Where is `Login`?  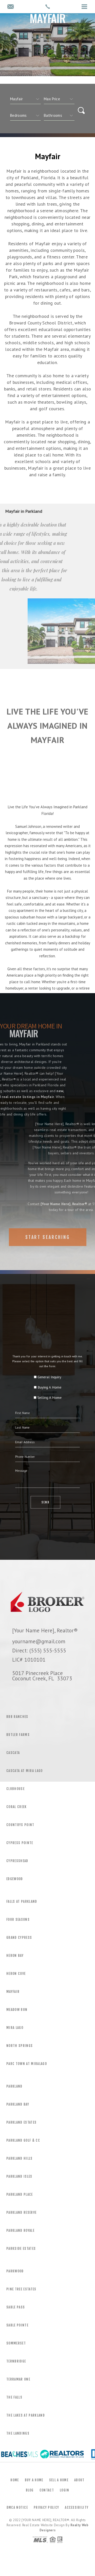
Login is located at coordinates (64, 2490).